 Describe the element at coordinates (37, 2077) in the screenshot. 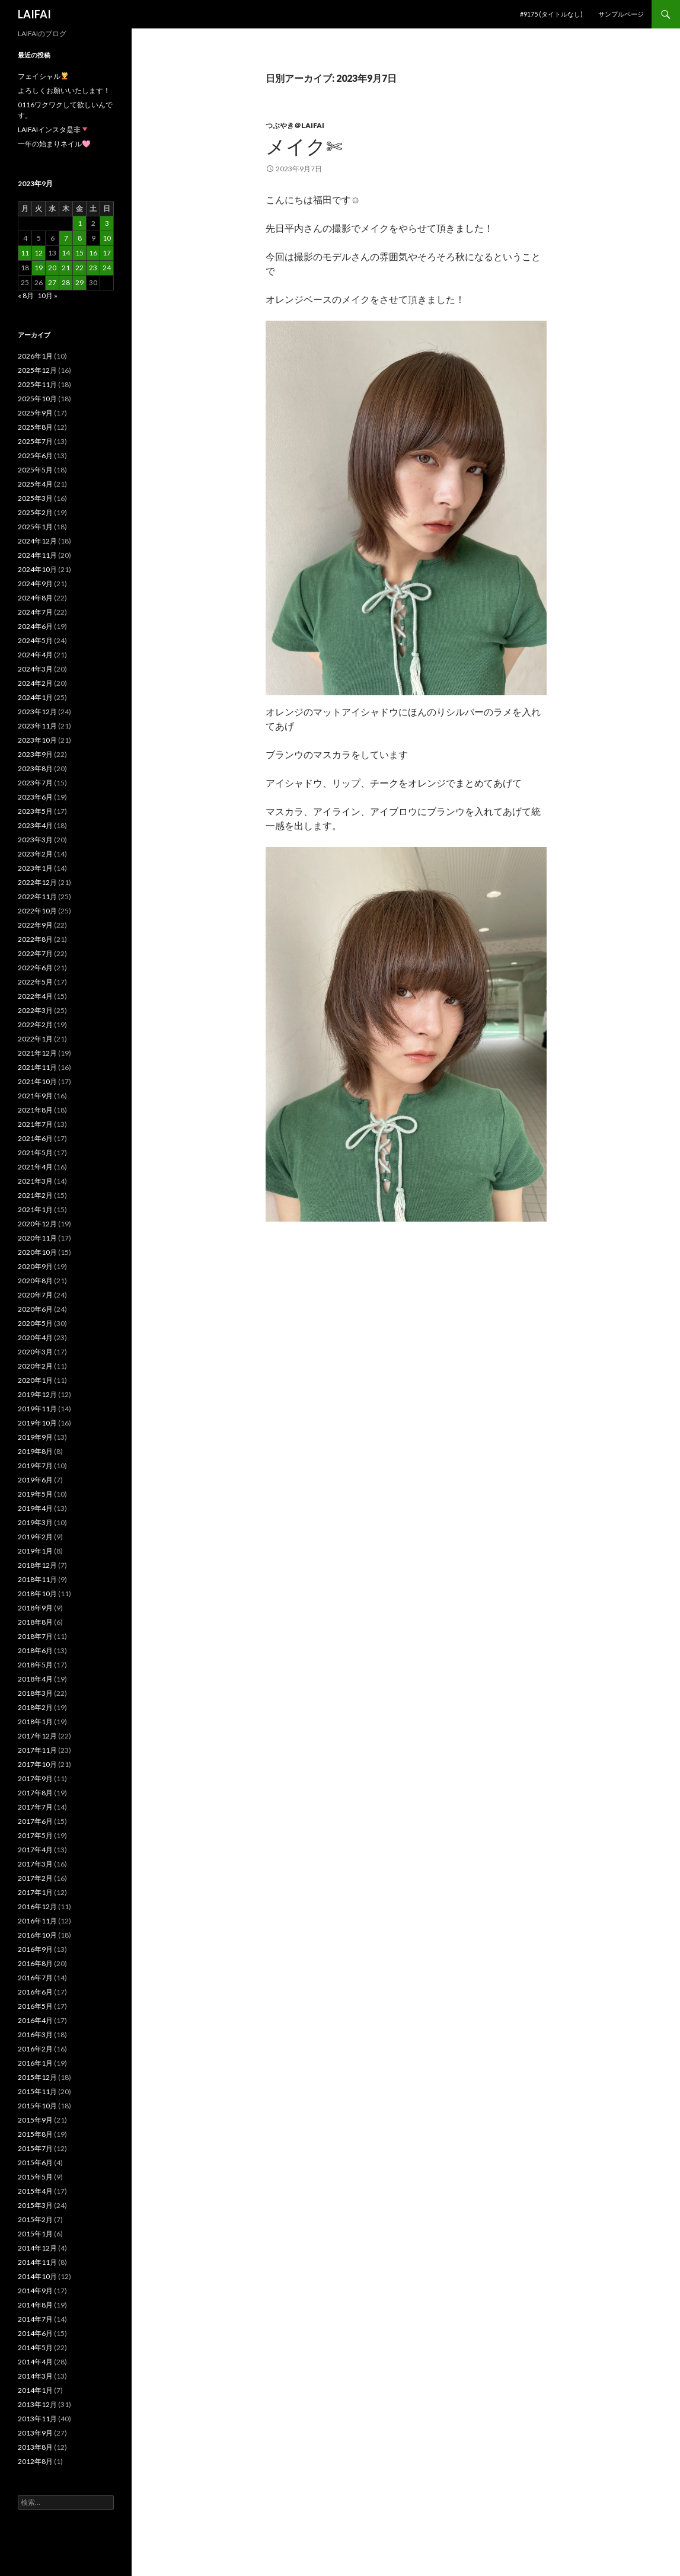

I see `2015年12月` at that location.